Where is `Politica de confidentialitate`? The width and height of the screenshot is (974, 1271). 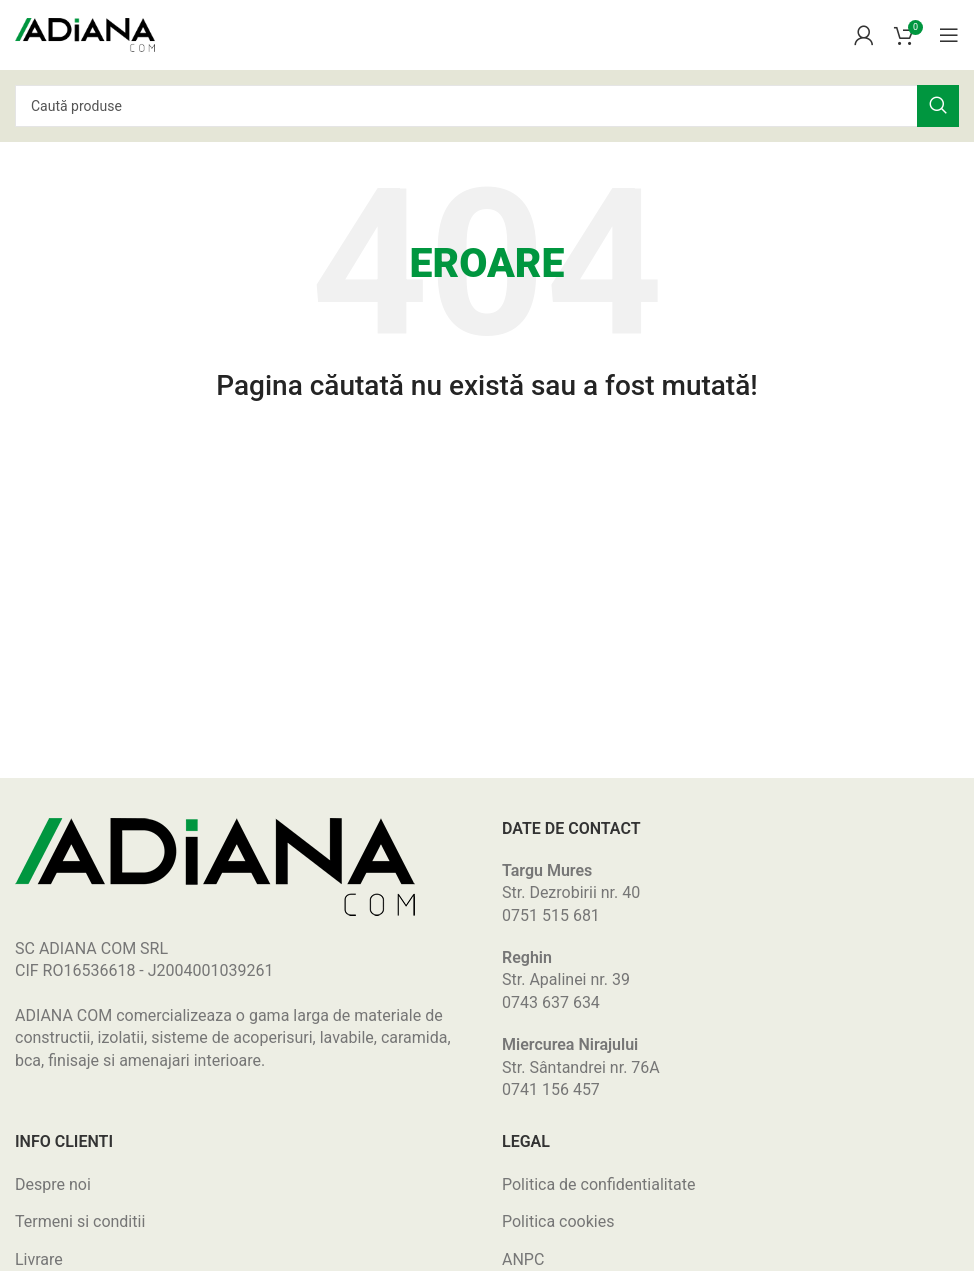
Politica de confidentialitate is located at coordinates (598, 1184).